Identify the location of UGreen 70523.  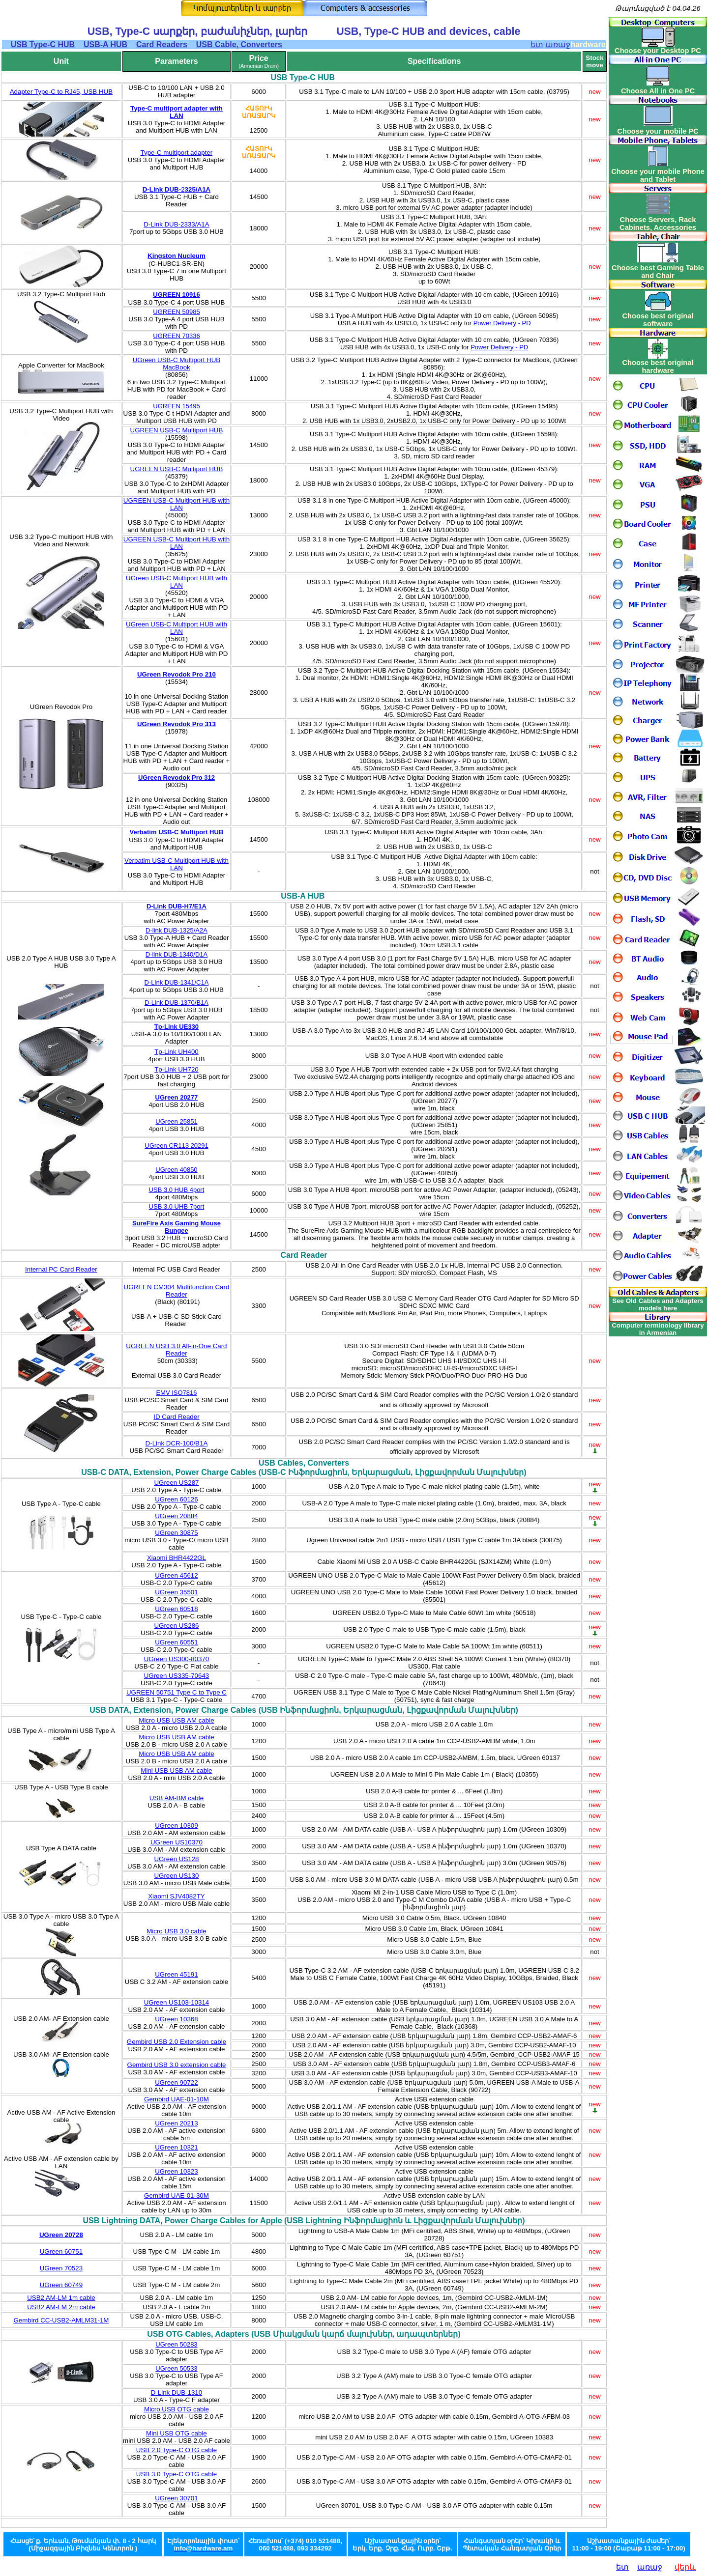
(61, 2268).